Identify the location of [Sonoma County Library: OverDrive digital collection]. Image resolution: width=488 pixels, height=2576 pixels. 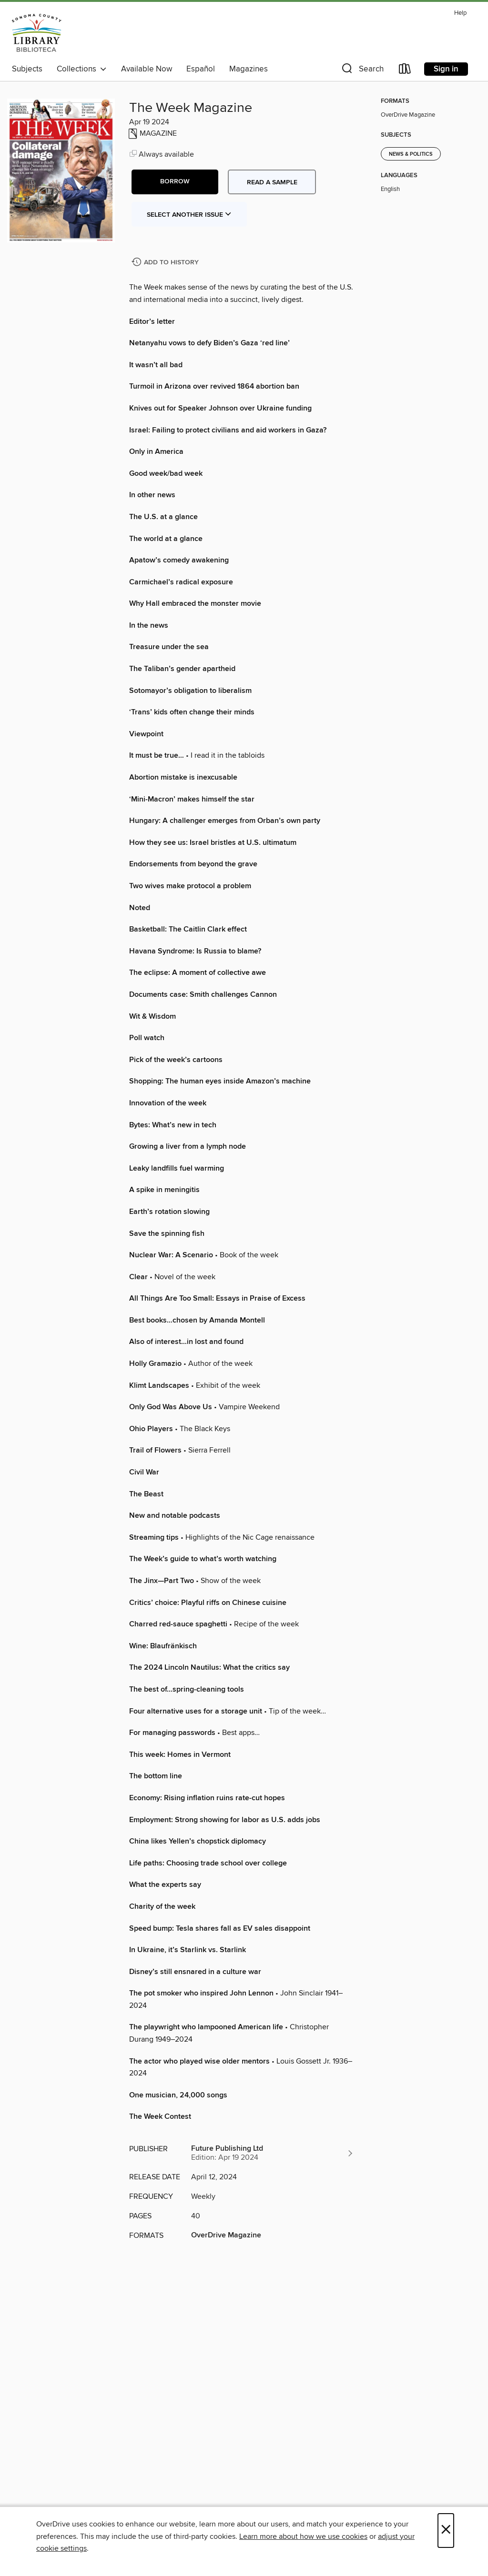
(37, 33).